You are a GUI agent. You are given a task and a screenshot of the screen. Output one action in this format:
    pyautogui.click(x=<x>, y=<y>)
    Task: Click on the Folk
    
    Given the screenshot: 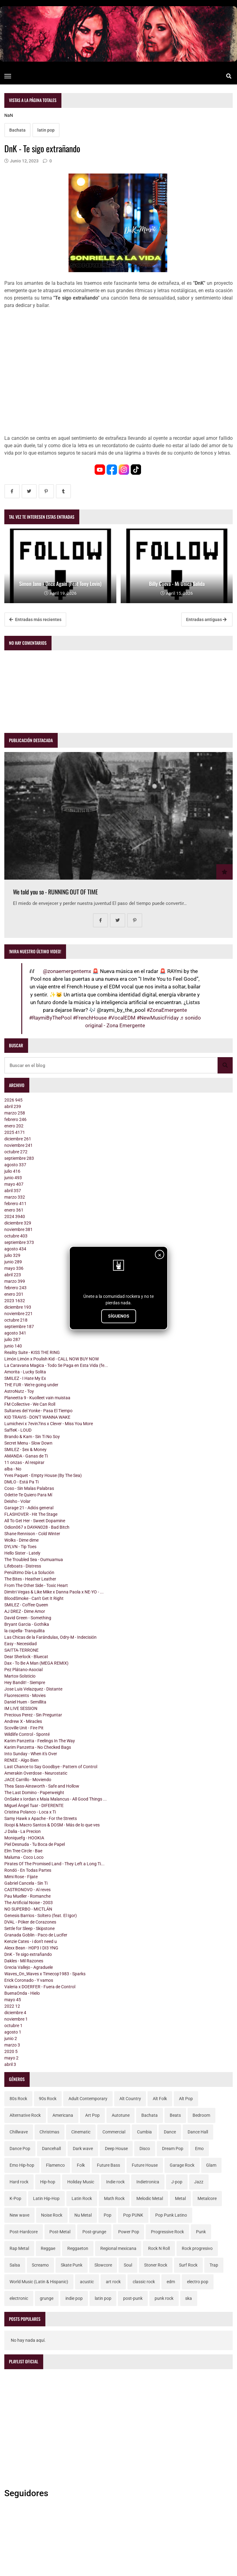 What is the action you would take?
    pyautogui.click(x=81, y=2165)
    